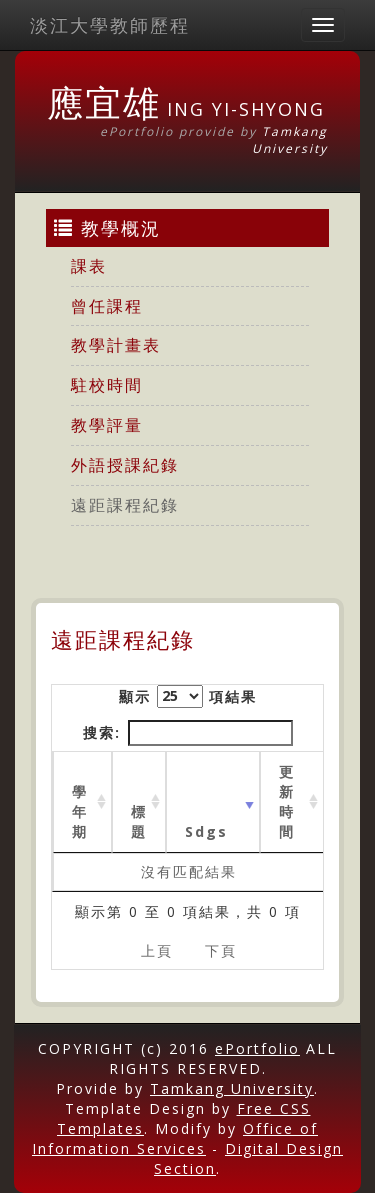 This screenshot has height=1193, width=375. What do you see at coordinates (175, 1138) in the screenshot?
I see `Office of Information Services` at bounding box center [175, 1138].